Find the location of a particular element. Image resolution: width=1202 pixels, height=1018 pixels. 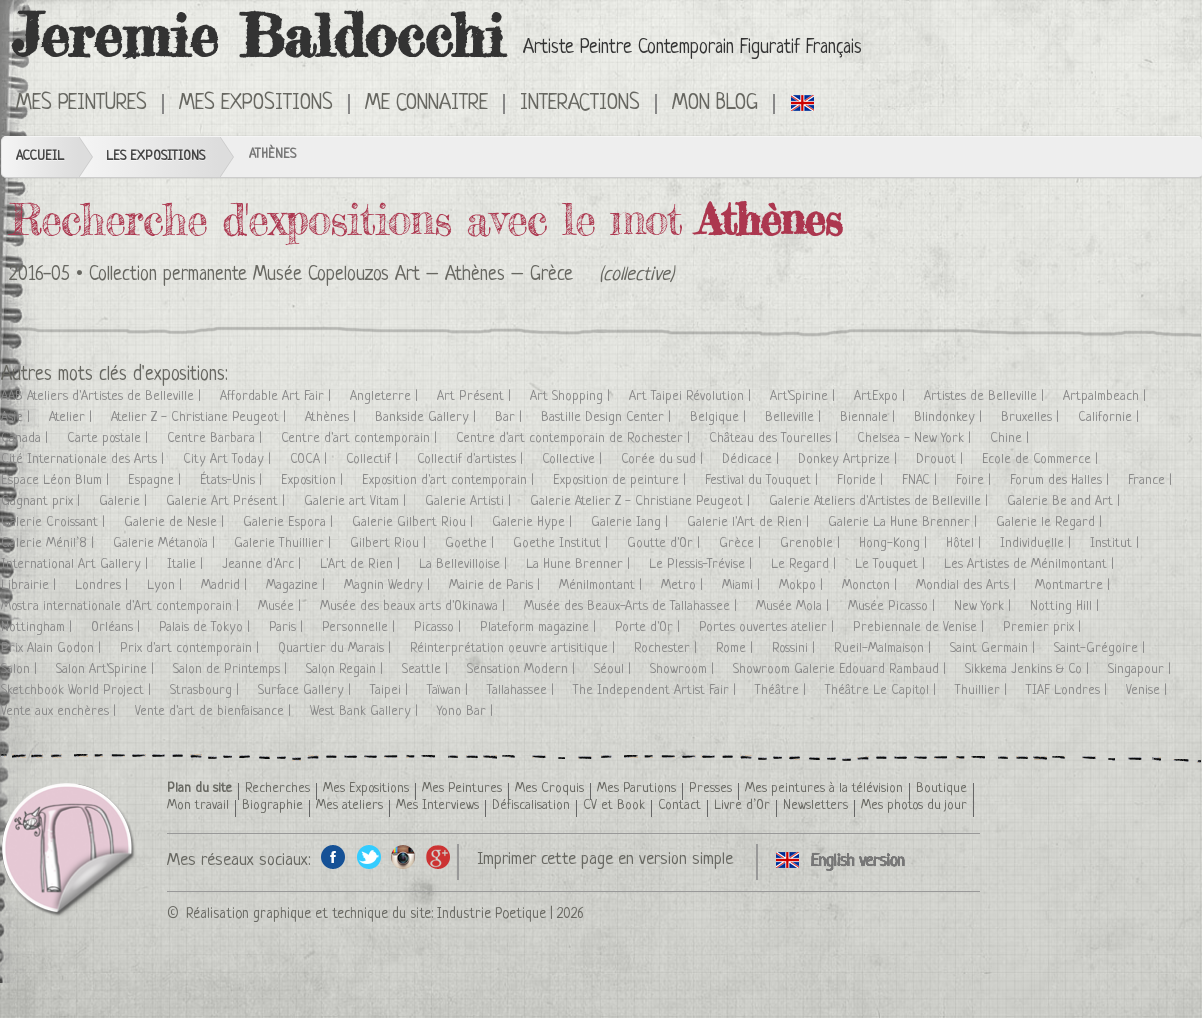

Galerie le Regard | is located at coordinates (1051, 522).